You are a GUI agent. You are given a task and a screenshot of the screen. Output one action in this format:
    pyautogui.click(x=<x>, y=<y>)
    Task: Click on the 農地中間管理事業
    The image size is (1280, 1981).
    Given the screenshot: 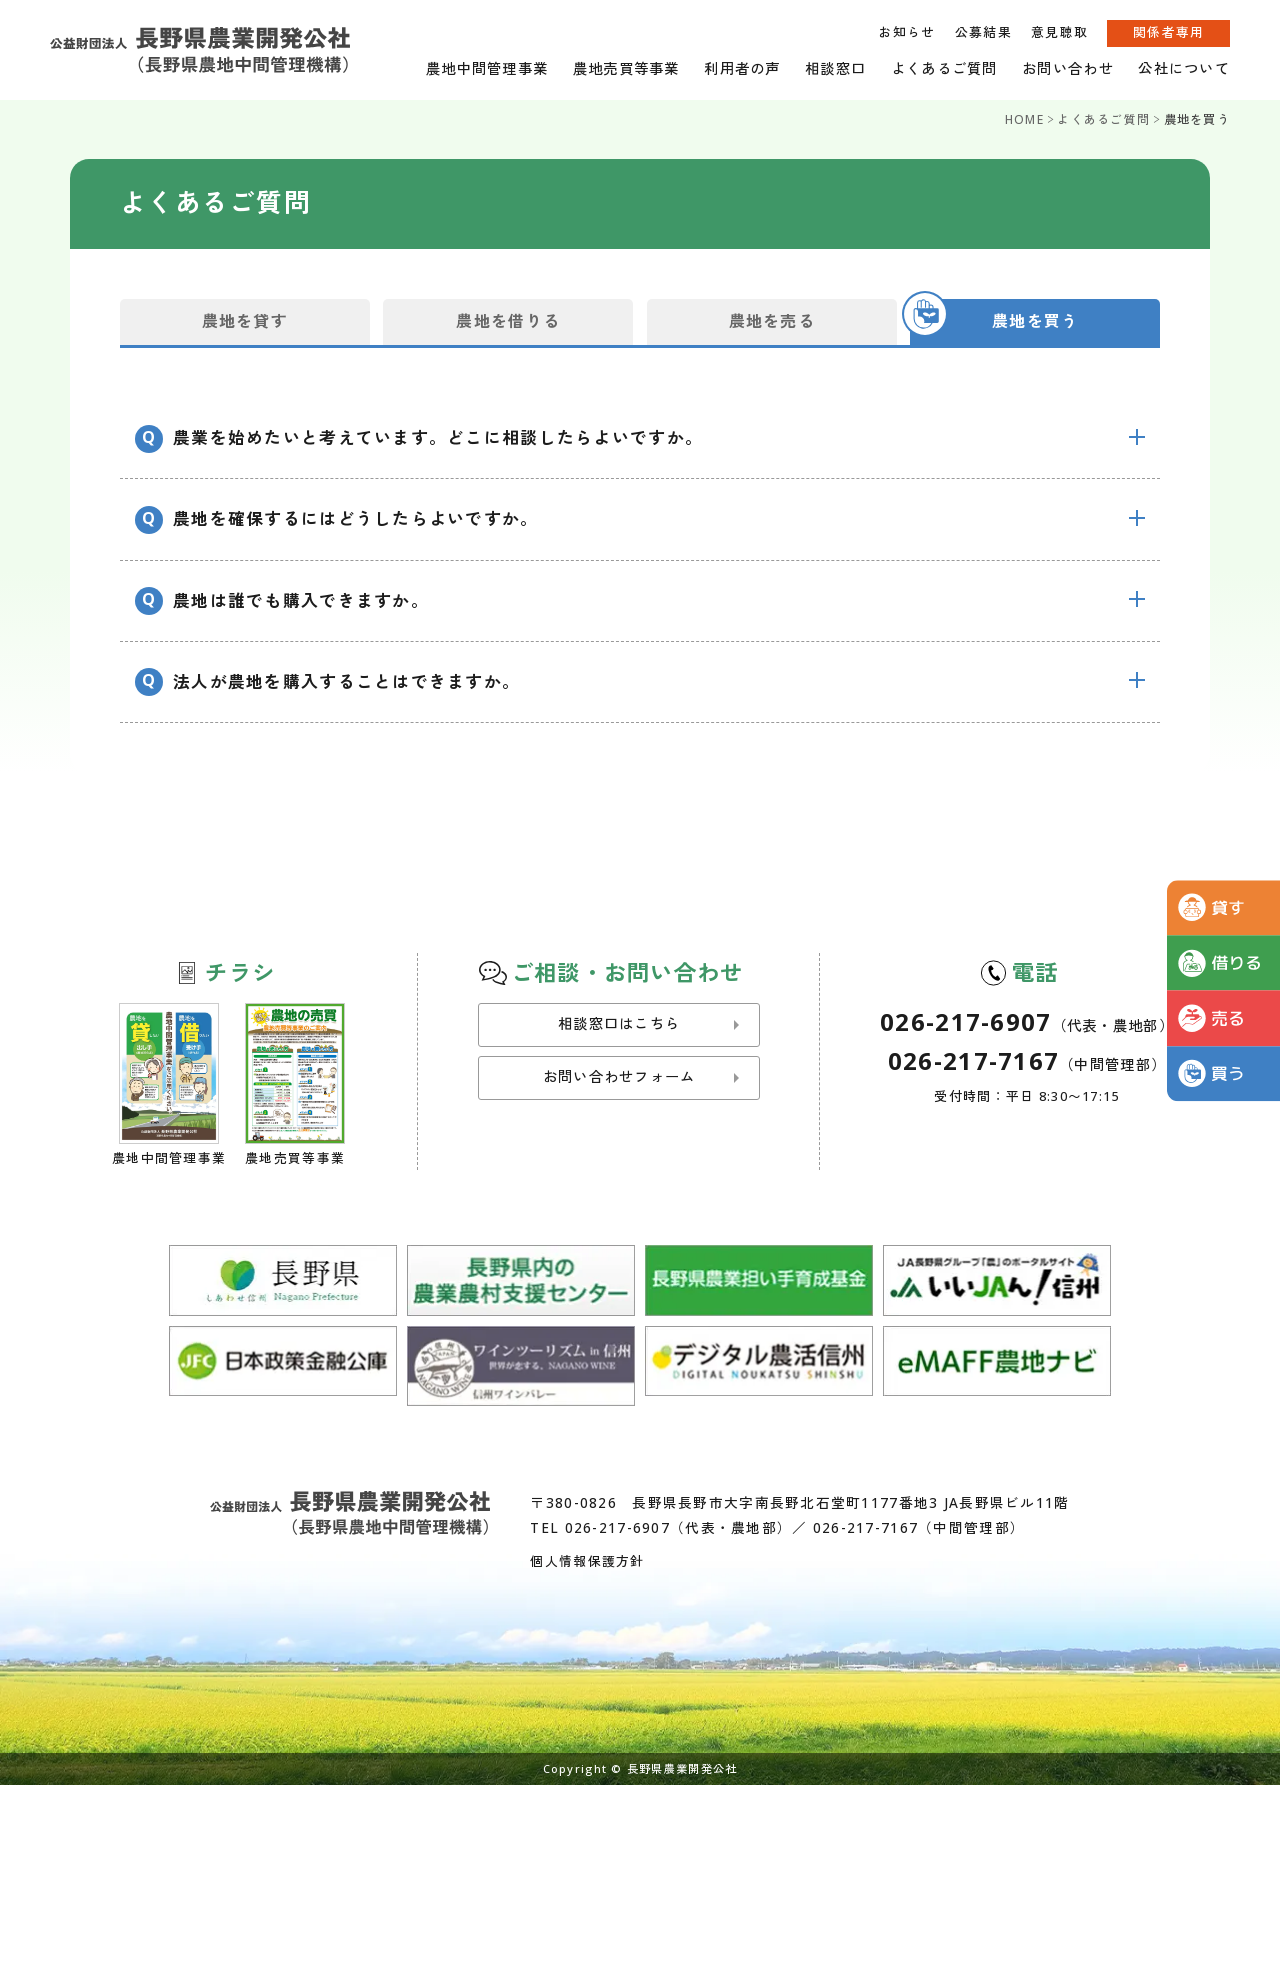 What is the action you would take?
    pyautogui.click(x=487, y=68)
    